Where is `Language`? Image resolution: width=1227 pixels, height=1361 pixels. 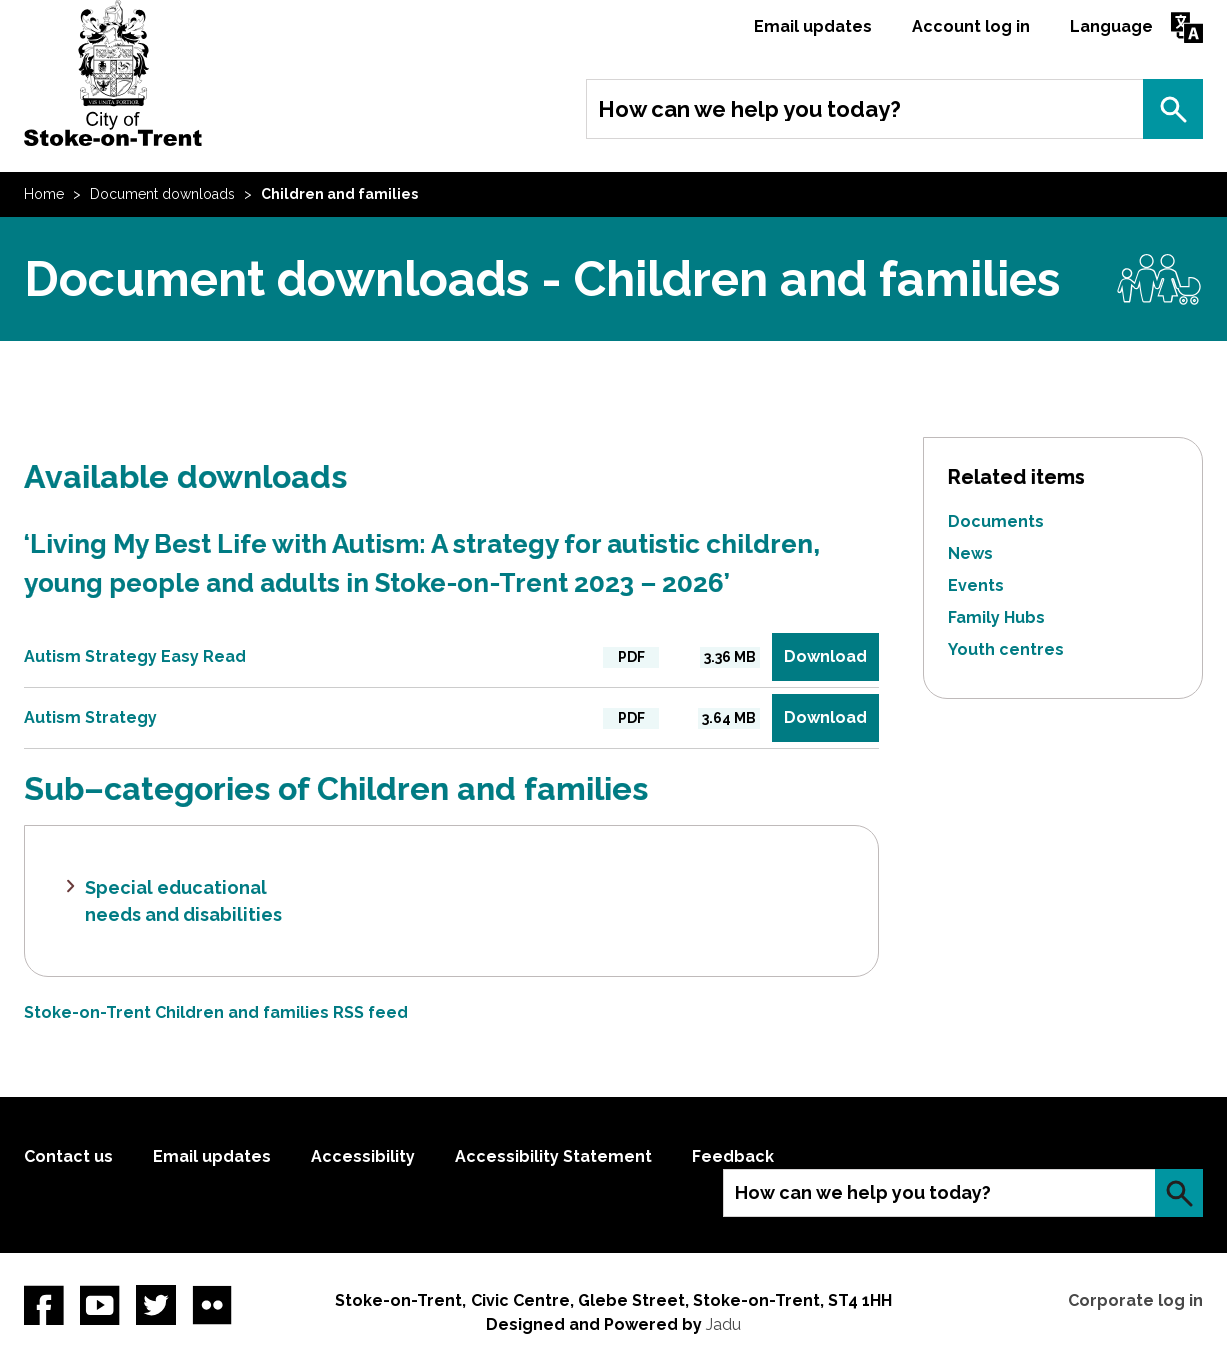
Language is located at coordinates (1111, 26).